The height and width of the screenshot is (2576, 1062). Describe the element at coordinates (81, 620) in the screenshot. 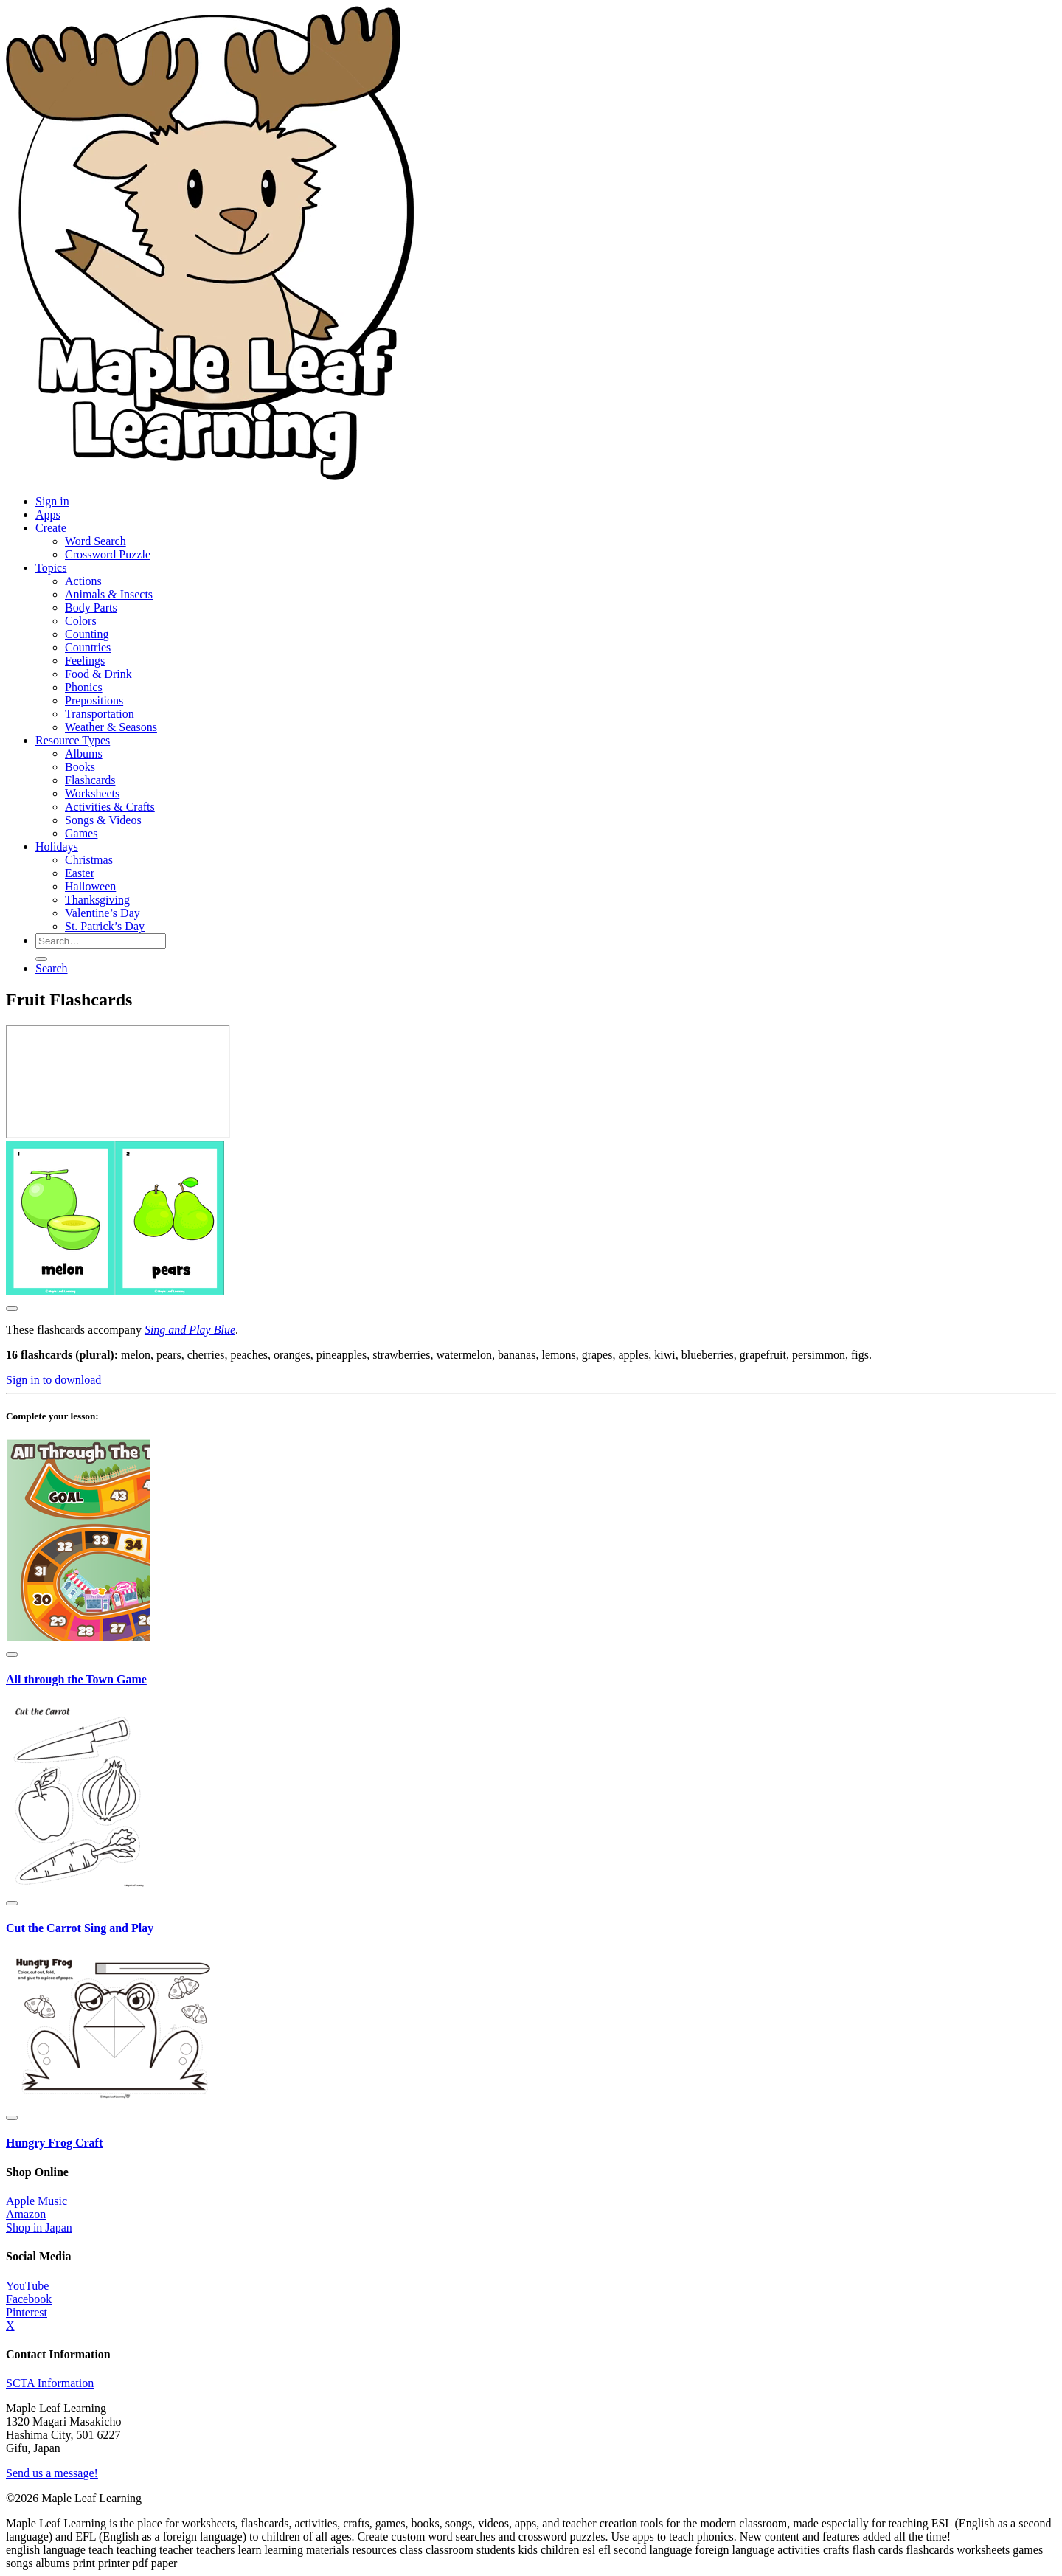

I see `Colors` at that location.